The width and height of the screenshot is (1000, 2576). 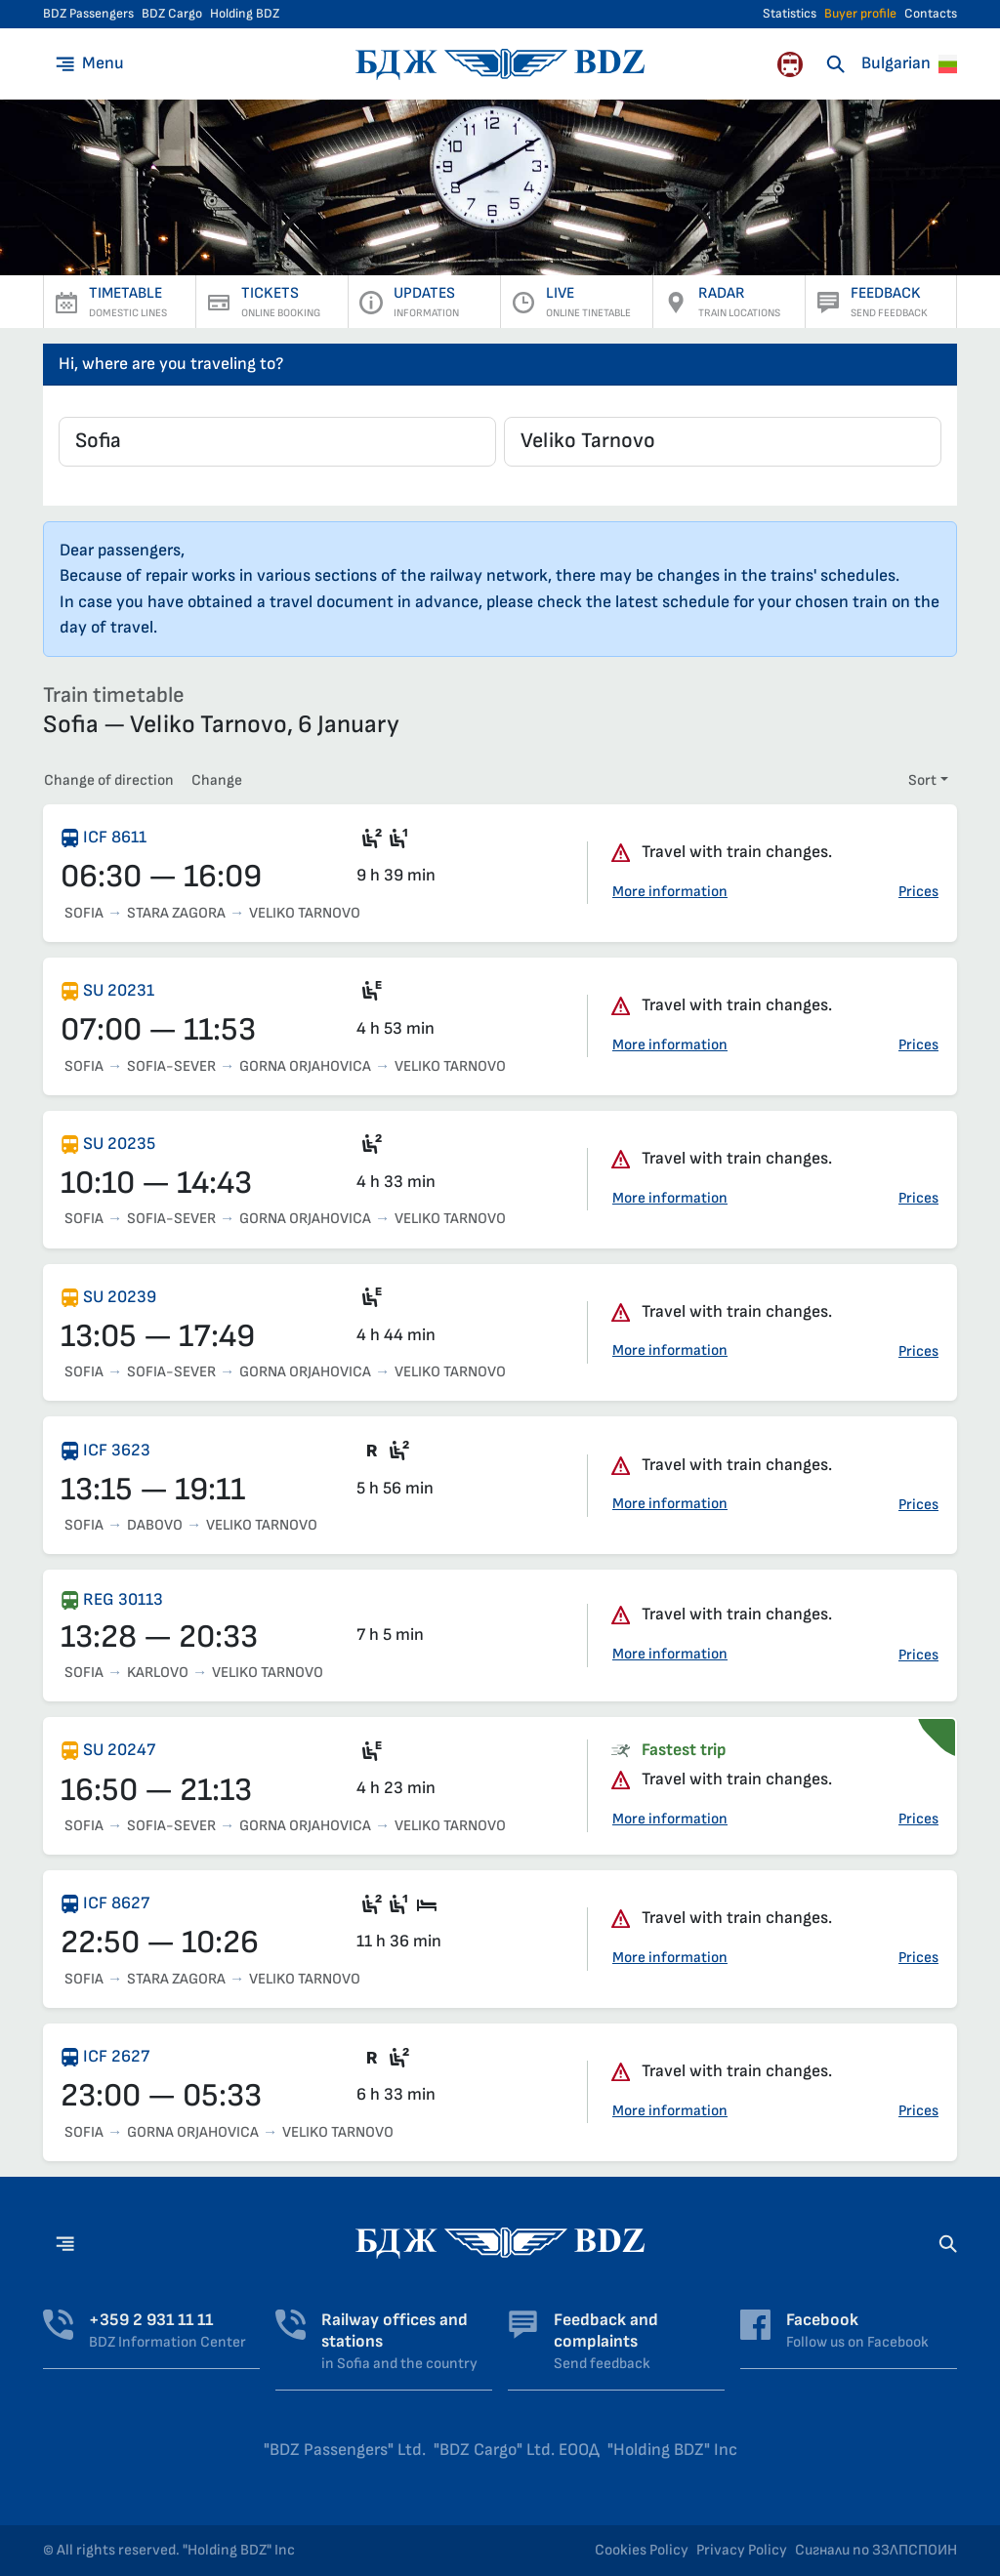 What do you see at coordinates (244, 13) in the screenshot?
I see `Holding BDZ` at bounding box center [244, 13].